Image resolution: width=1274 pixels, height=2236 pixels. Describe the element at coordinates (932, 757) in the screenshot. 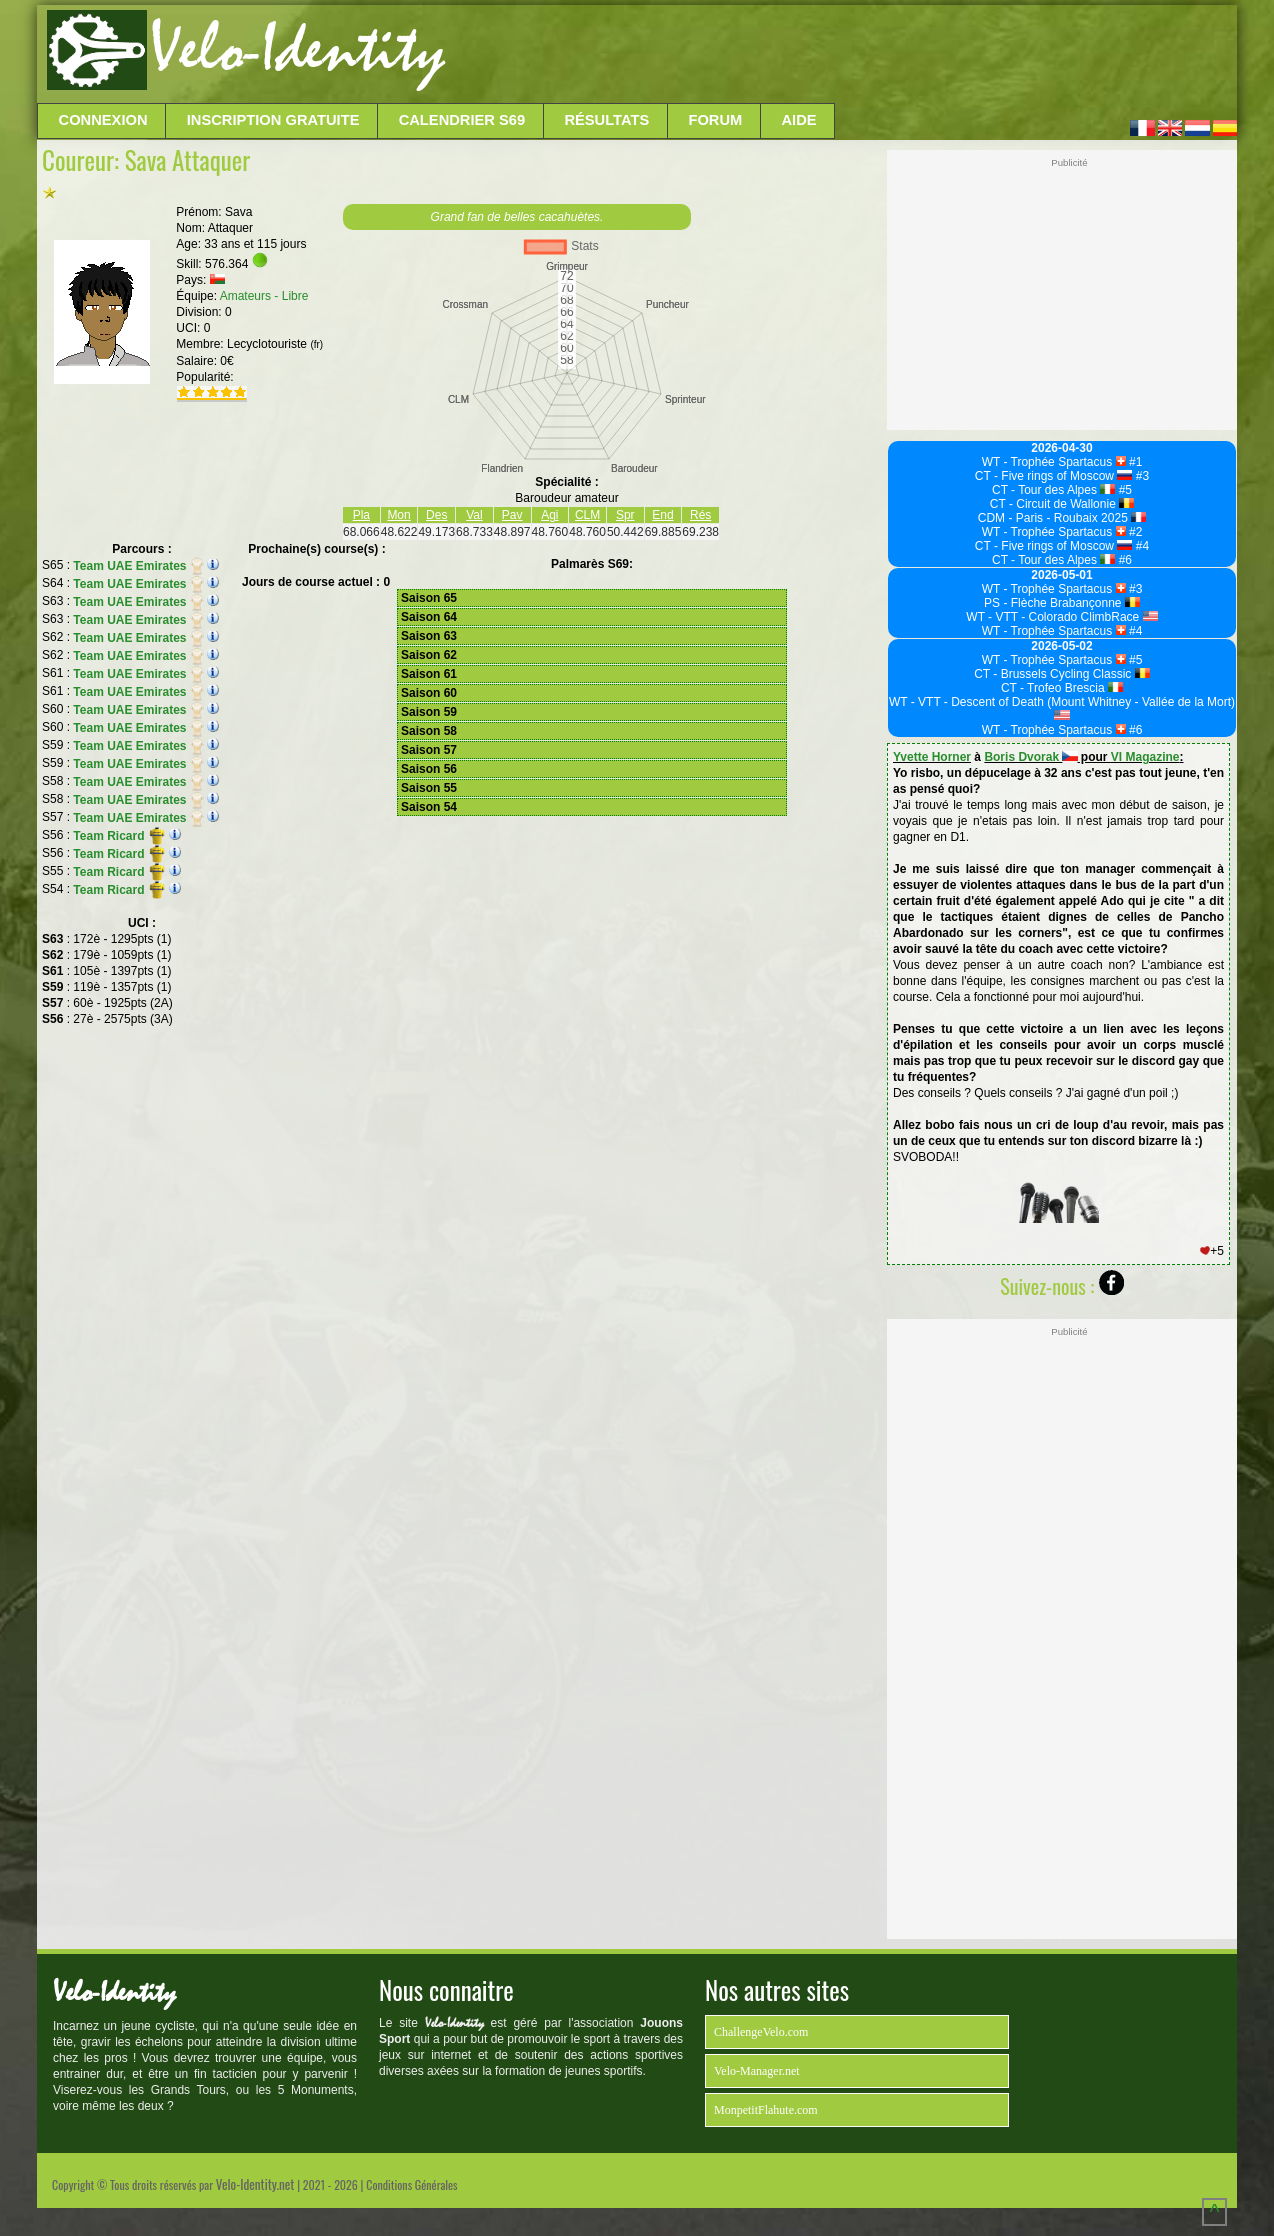

I see `Yvette Horner` at that location.